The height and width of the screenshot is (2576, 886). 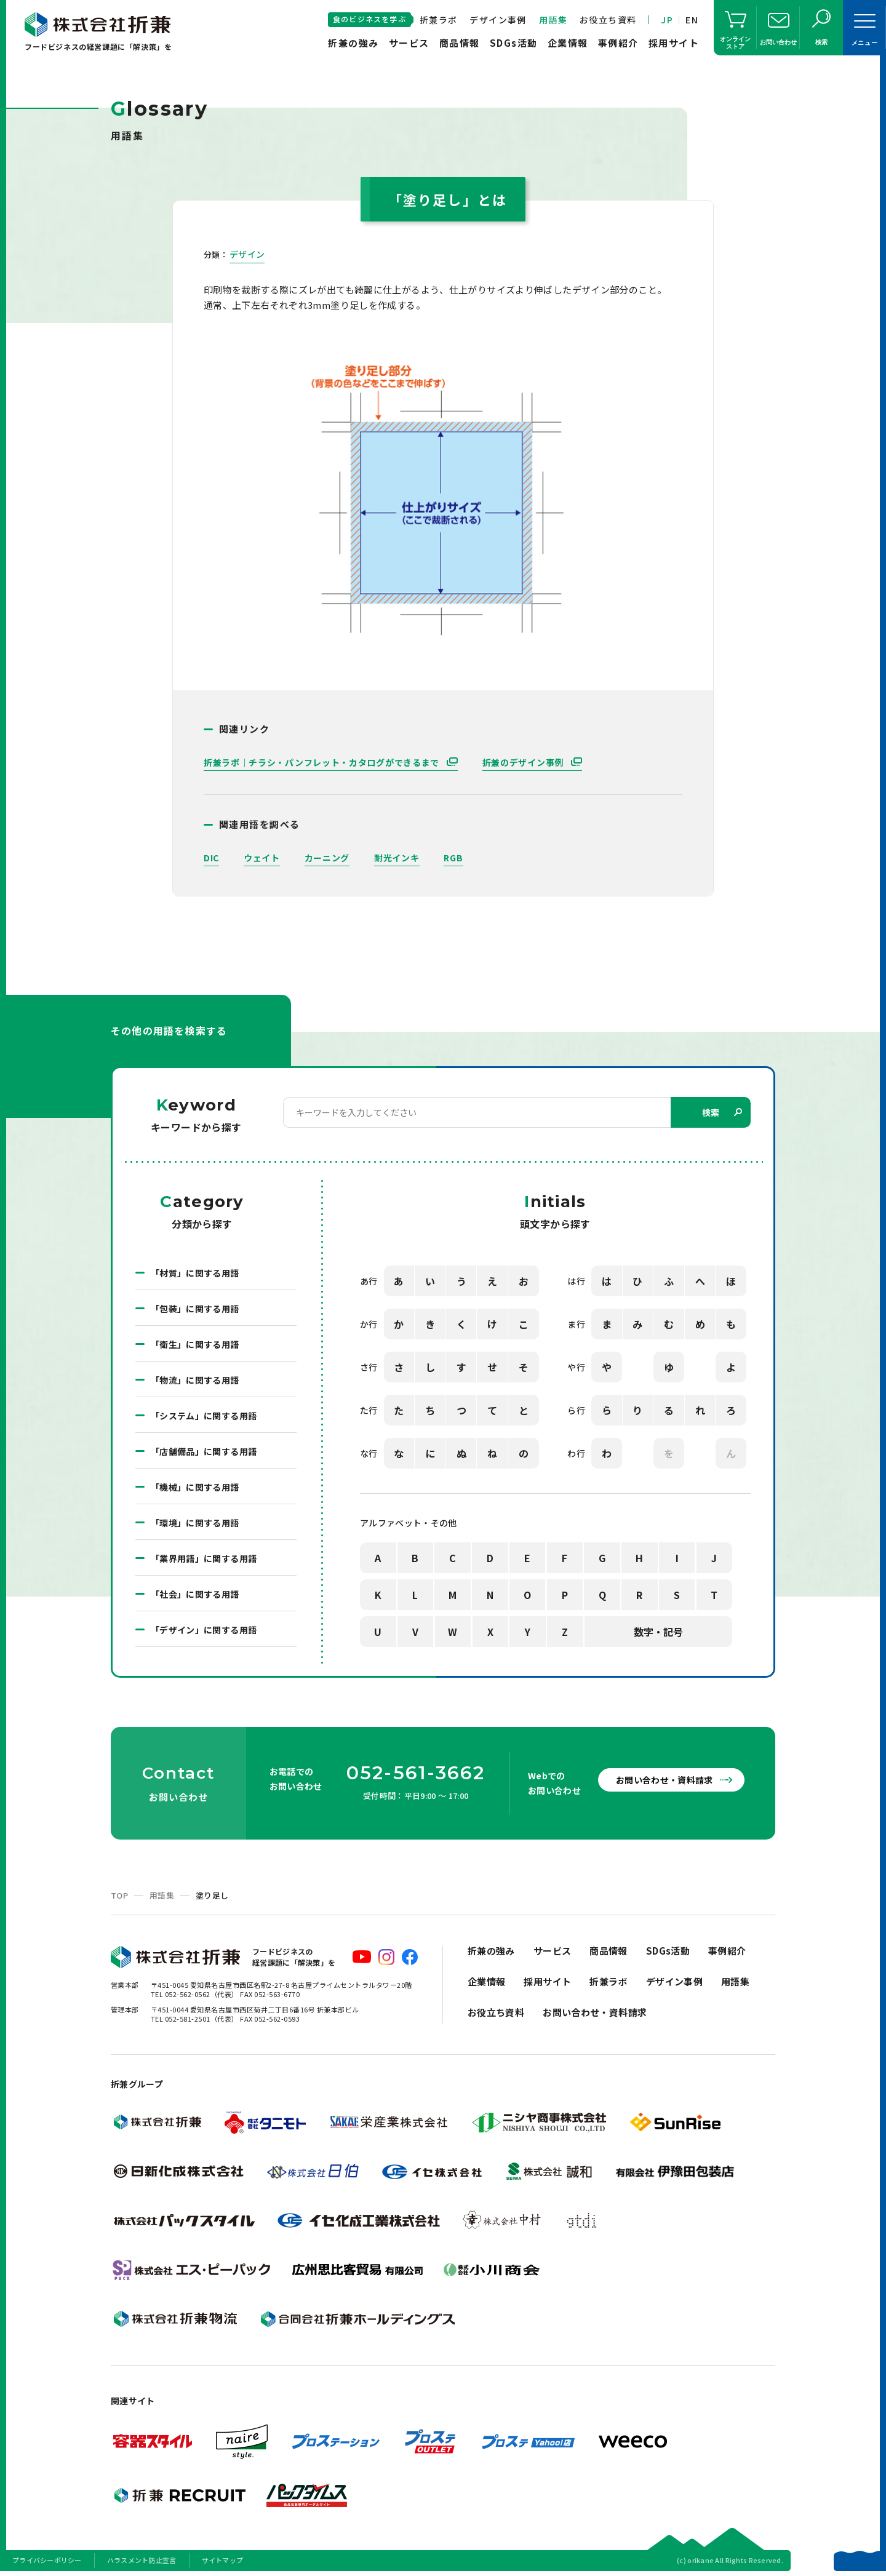 I want to click on 折兼ラボ｜チラシ・パンフレット・カタログができるまで, so click(x=323, y=762).